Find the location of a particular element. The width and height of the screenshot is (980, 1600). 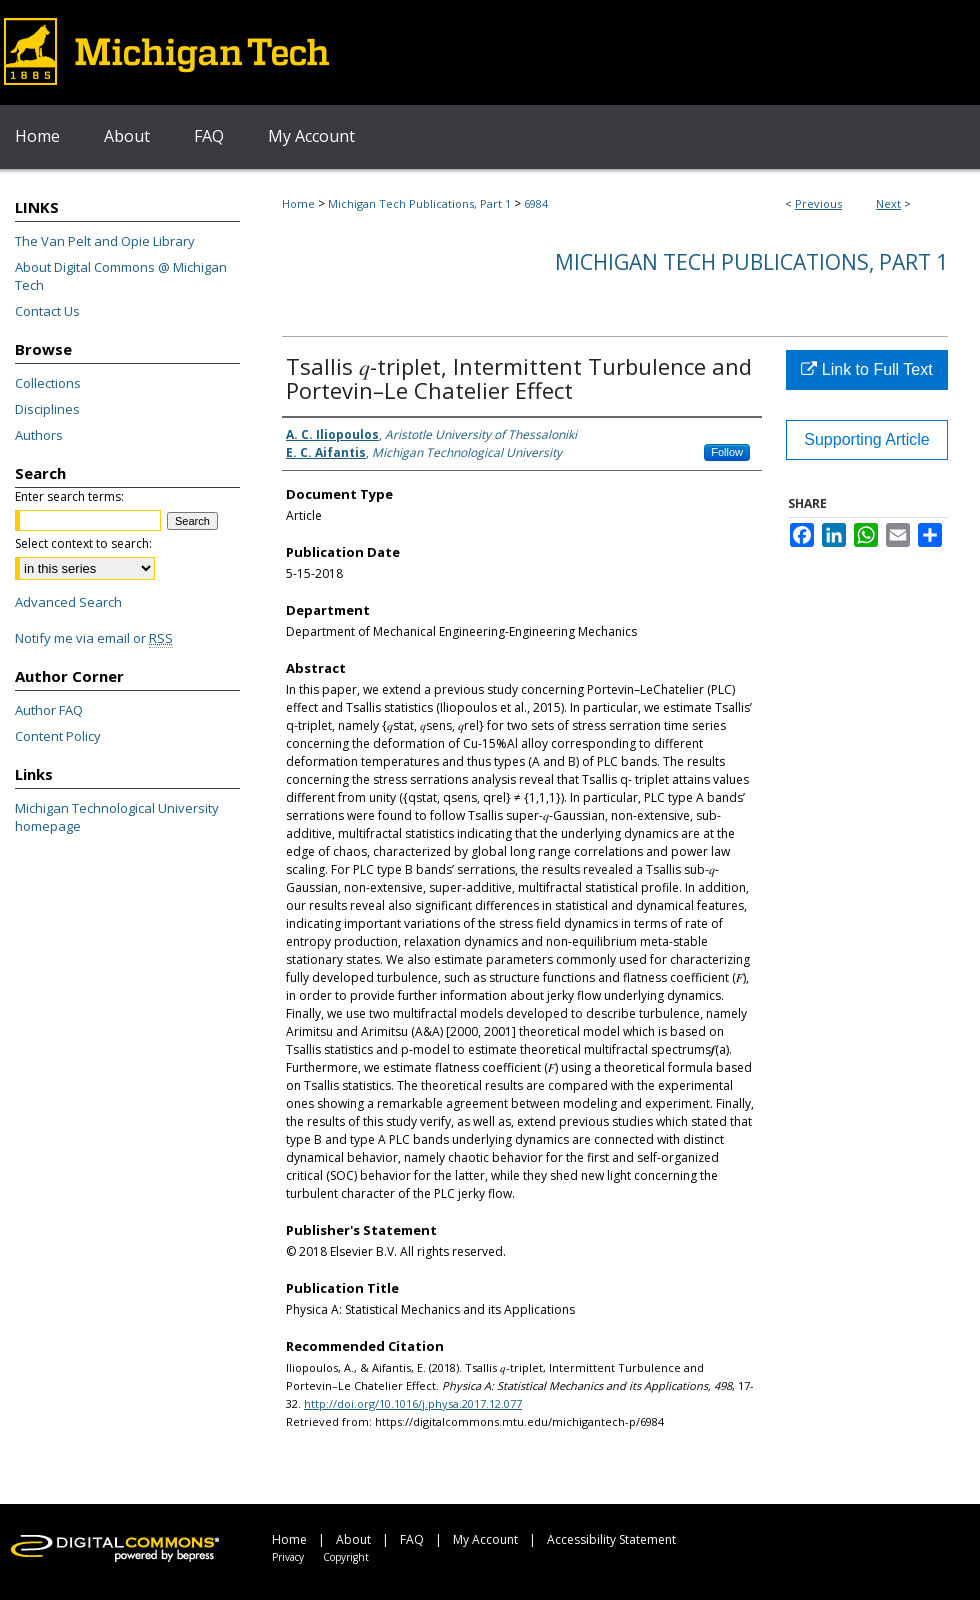

Privacy is located at coordinates (288, 1557).